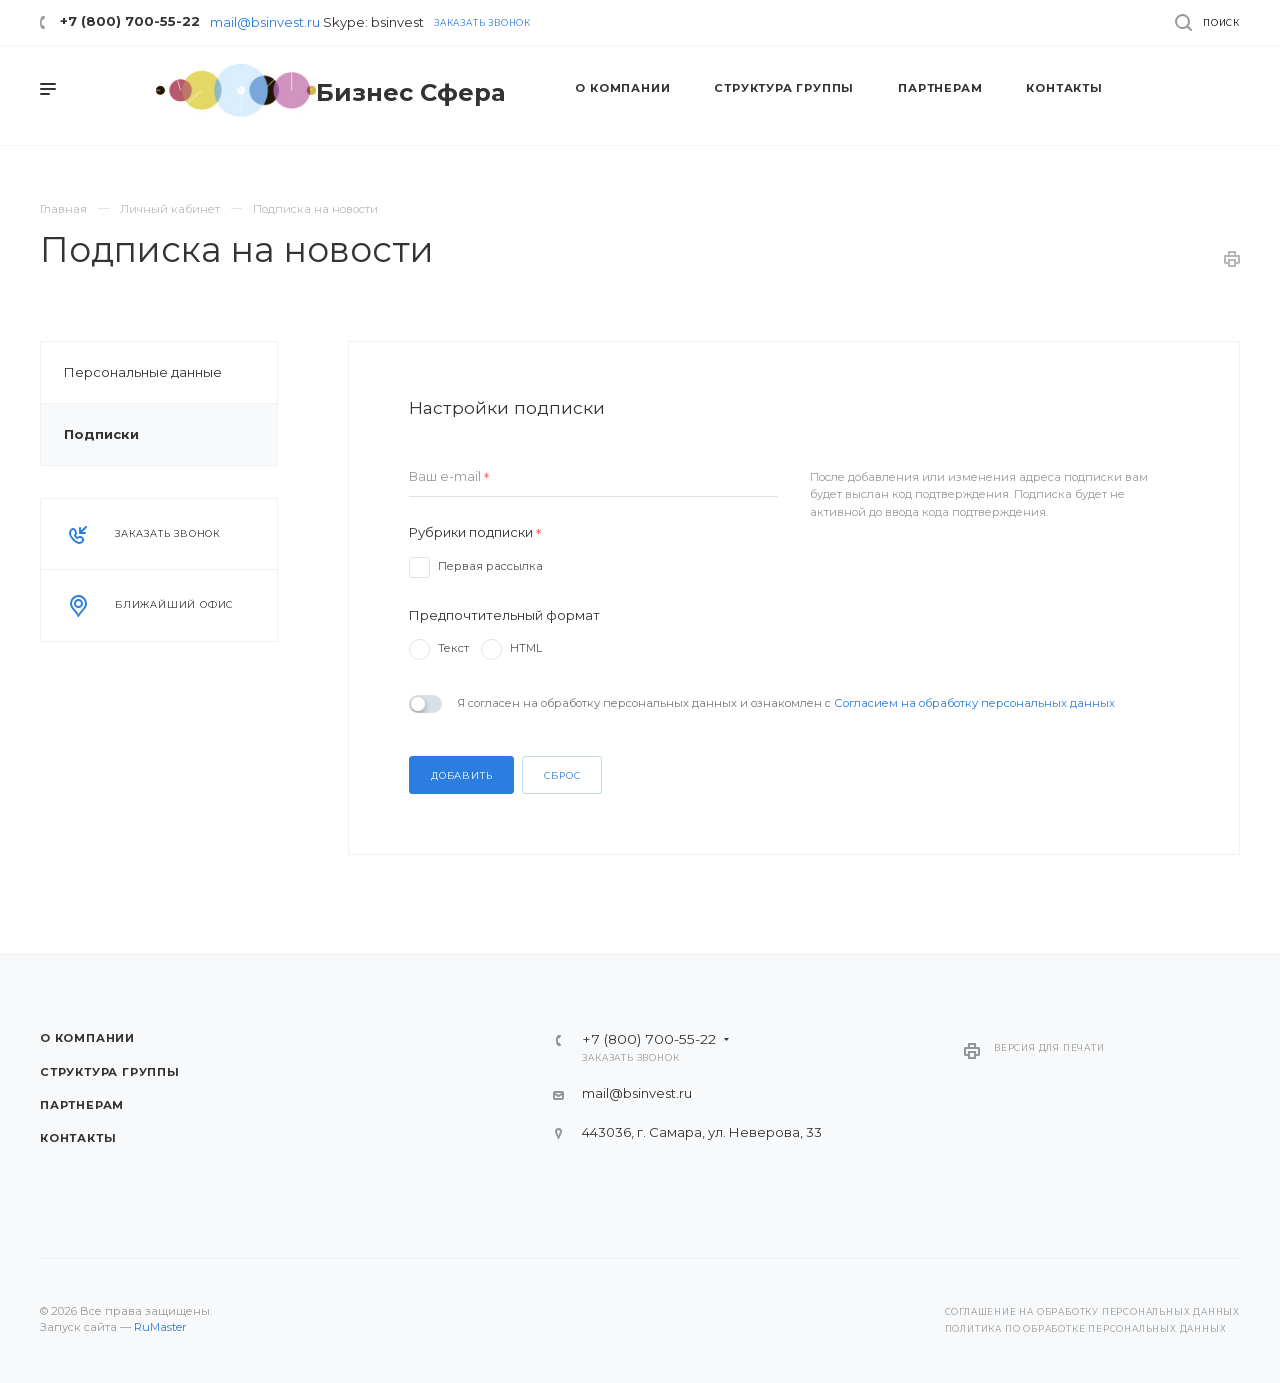 This screenshot has width=1280, height=1383. Describe the element at coordinates (143, 372) in the screenshot. I see `Персональные данные` at that location.